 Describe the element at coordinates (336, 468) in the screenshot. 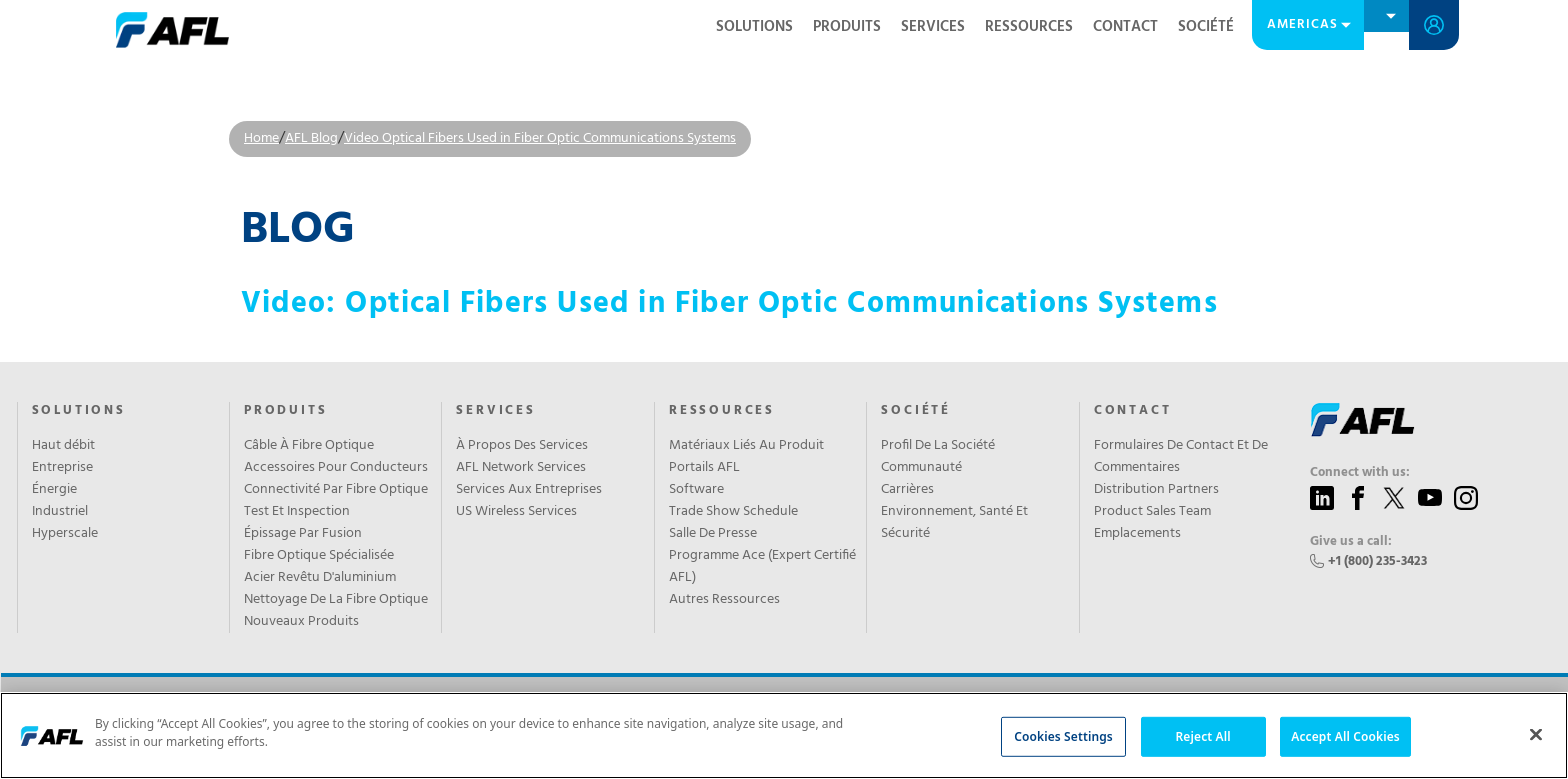

I see `Accessoires Pour Conducteurs` at that location.